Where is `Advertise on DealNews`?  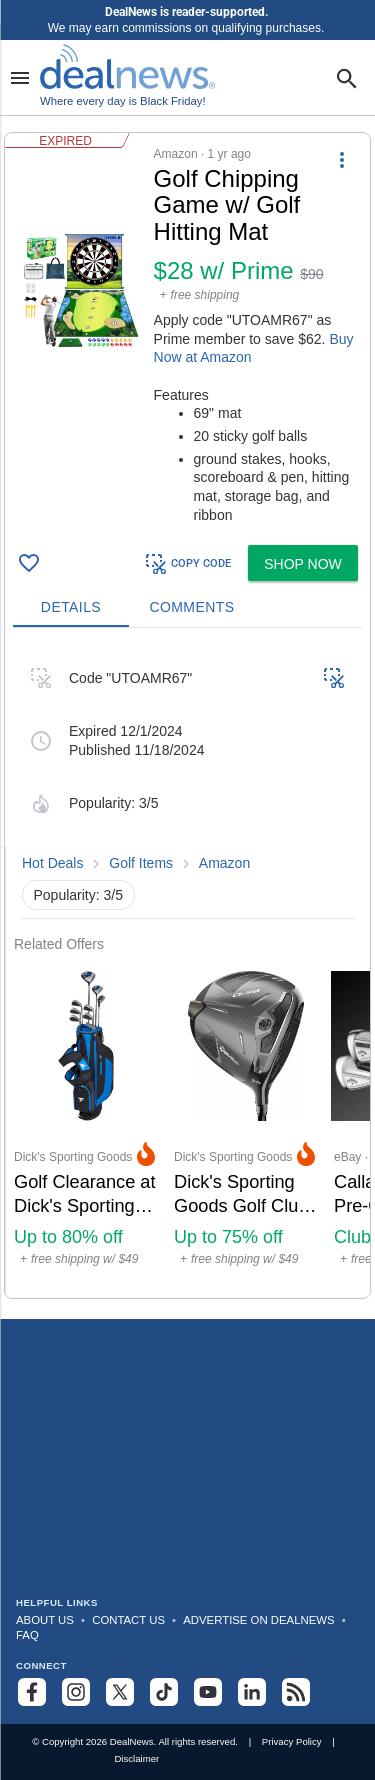
Advertise on DealNews is located at coordinates (258, 1620).